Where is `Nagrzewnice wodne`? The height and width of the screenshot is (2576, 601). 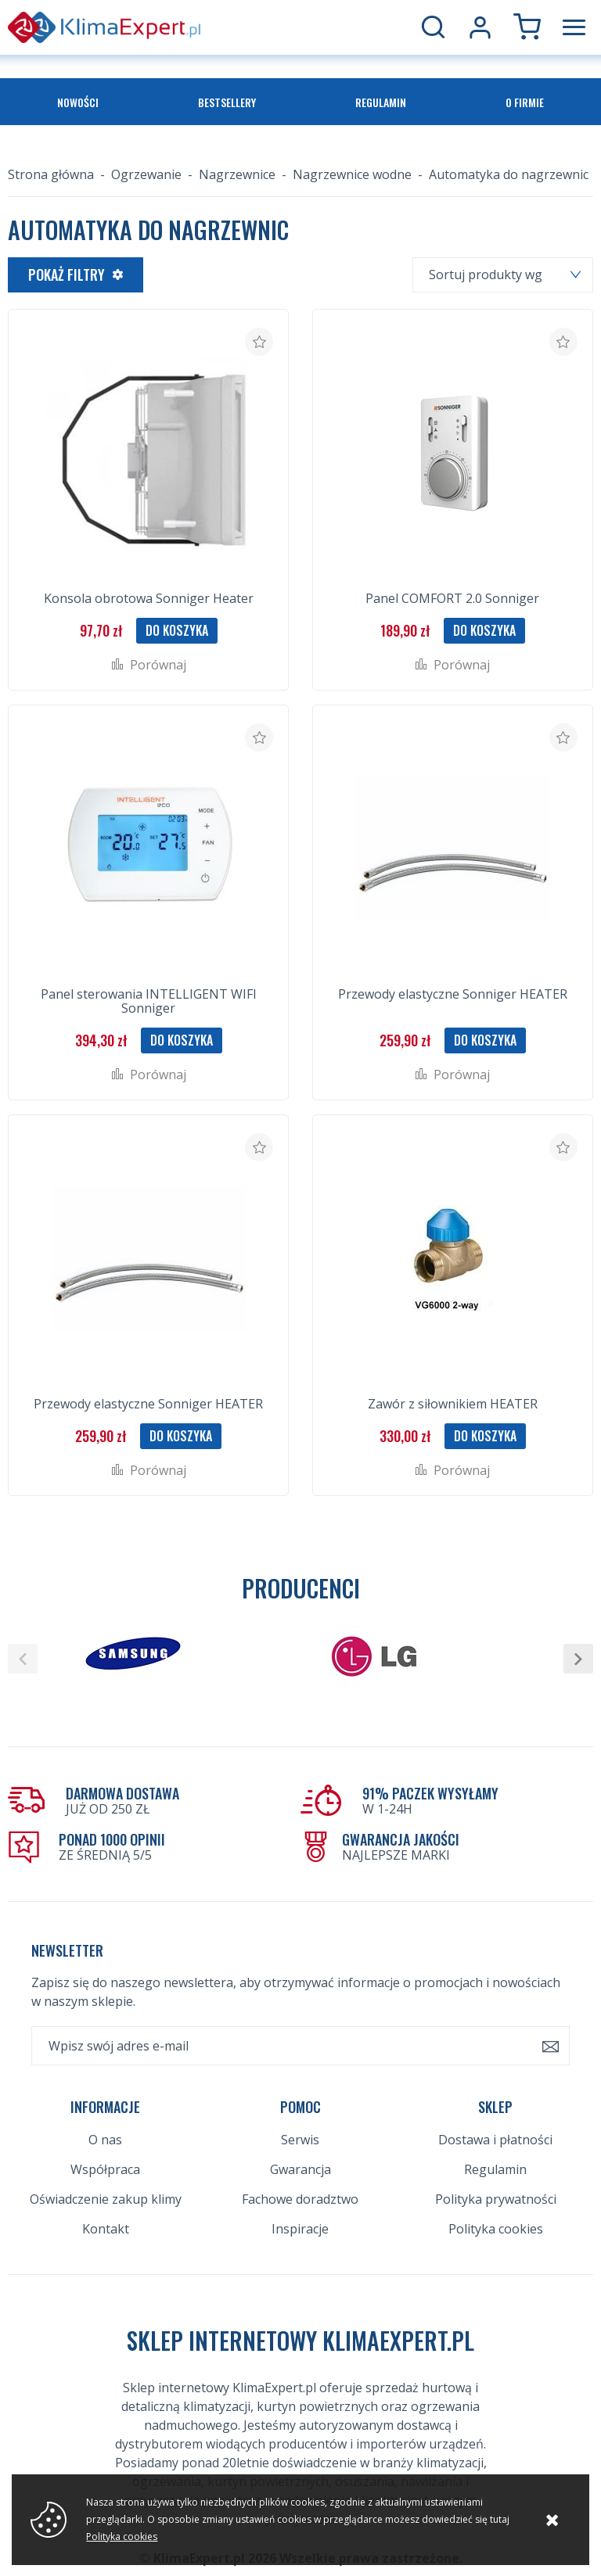 Nagrzewnice wodne is located at coordinates (352, 174).